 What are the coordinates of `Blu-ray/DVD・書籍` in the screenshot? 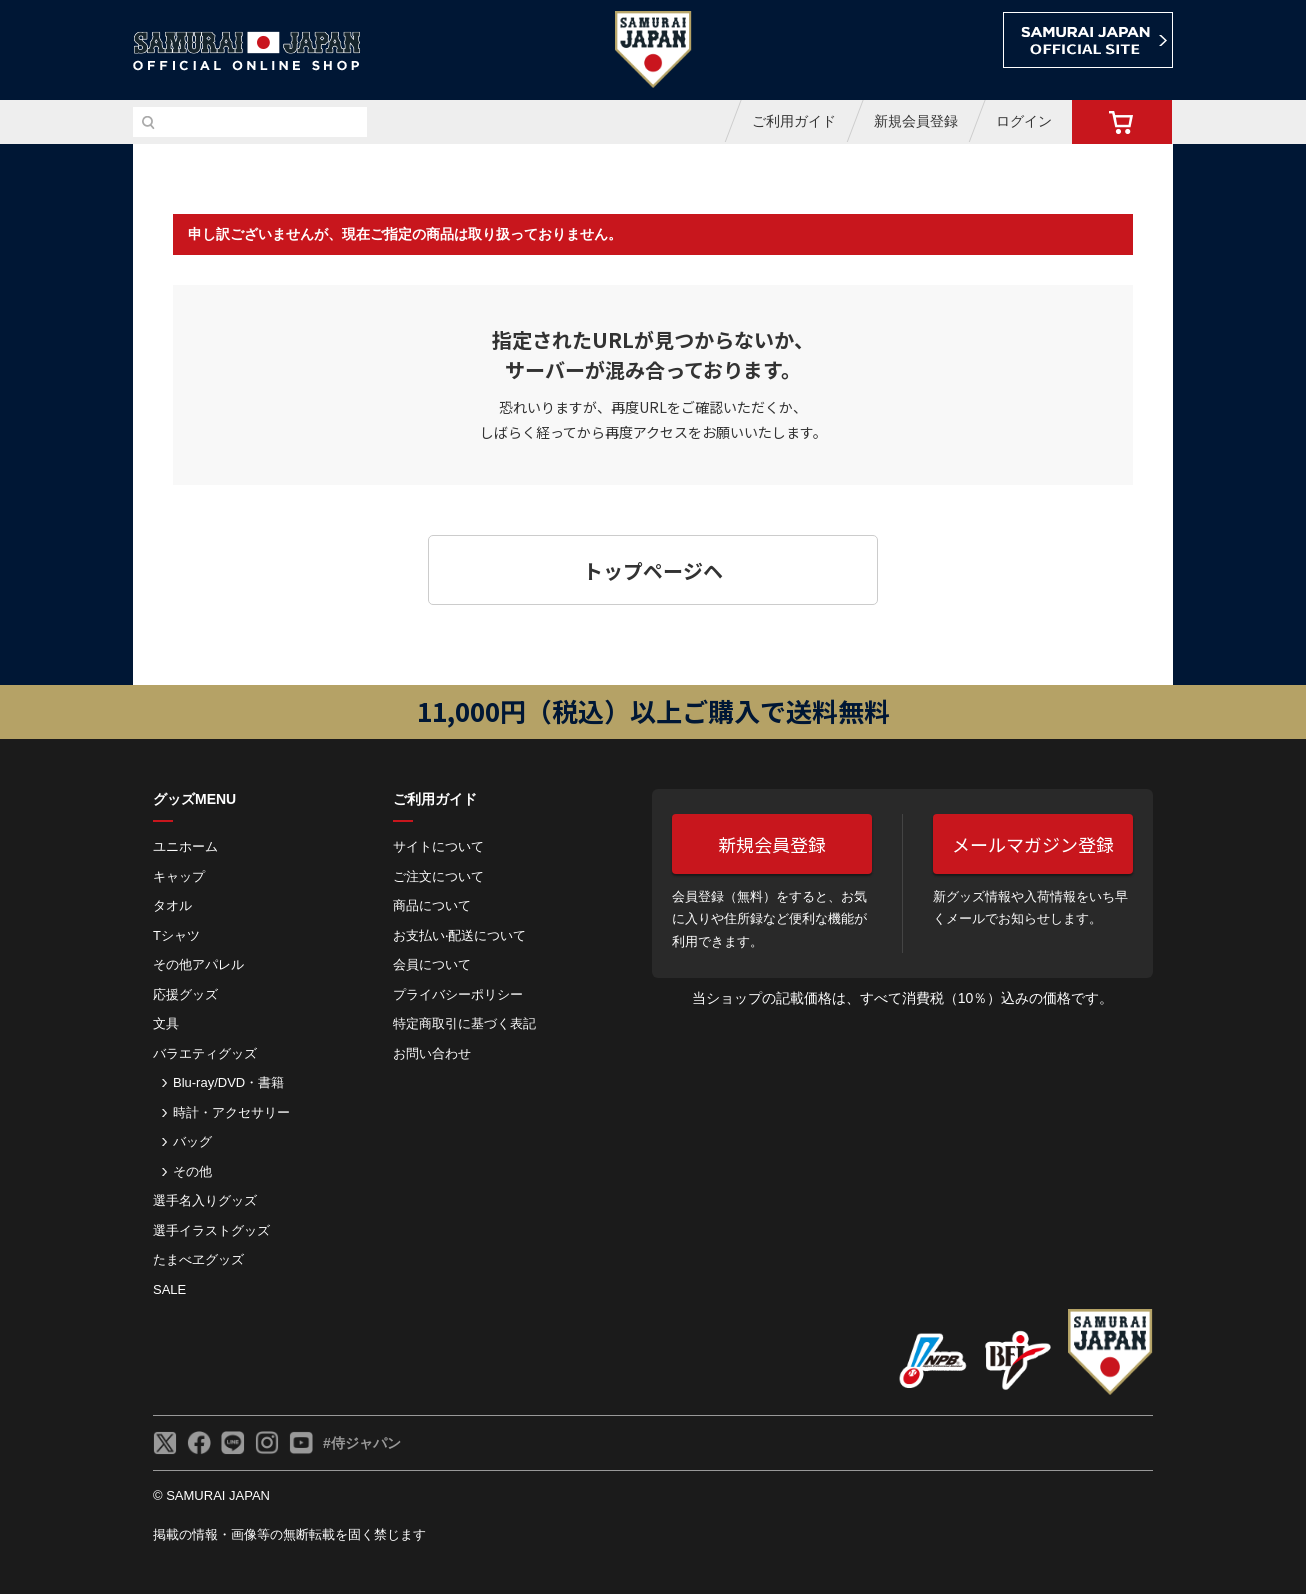 It's located at (228, 1082).